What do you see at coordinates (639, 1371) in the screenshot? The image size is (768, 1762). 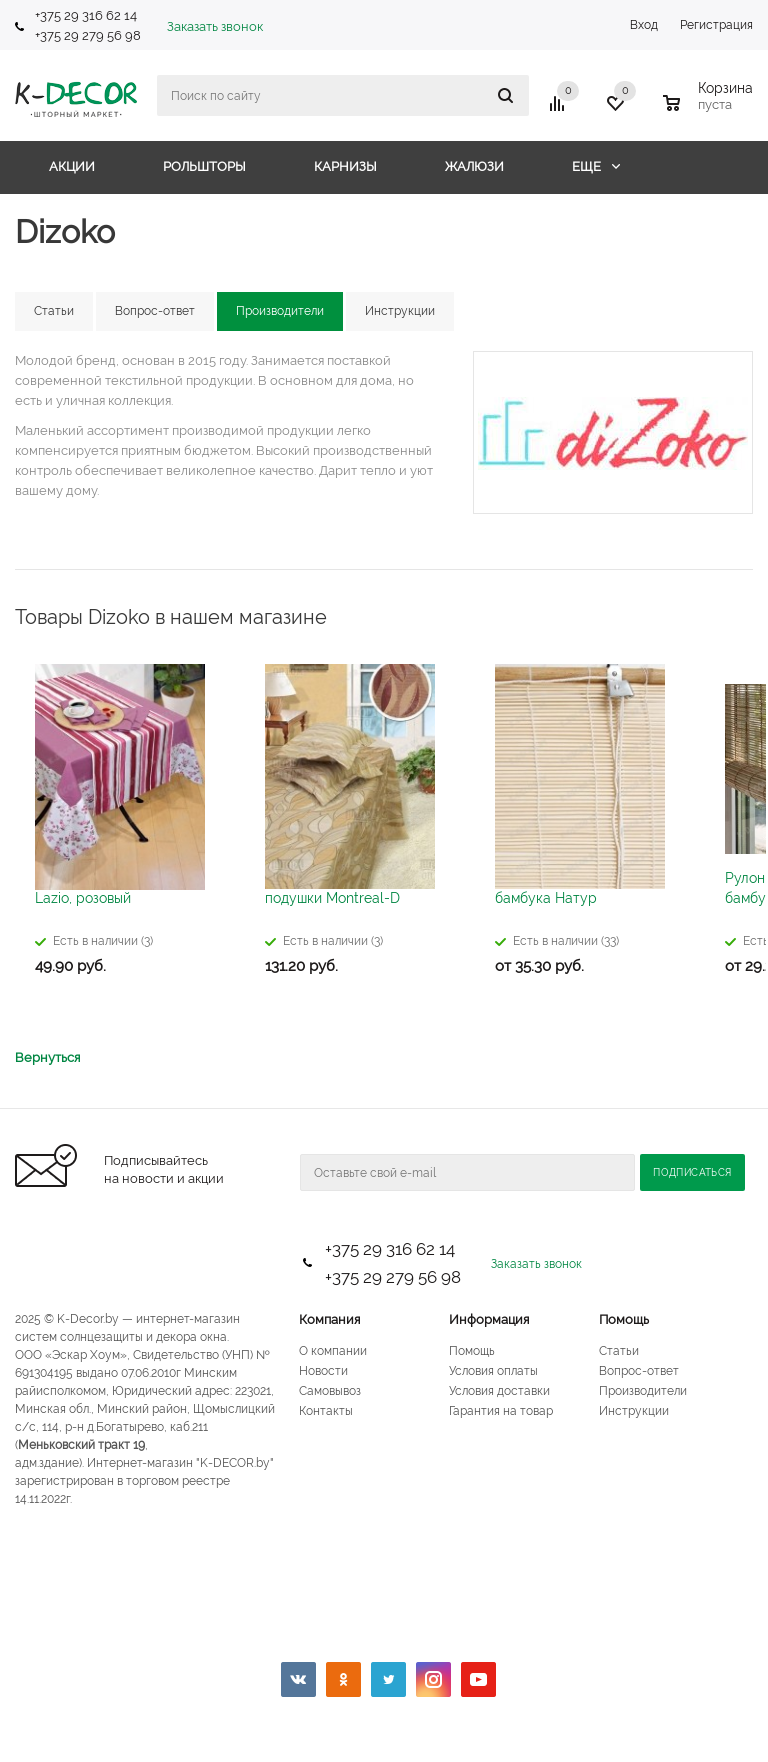 I see `Вопрос-ответ` at bounding box center [639, 1371].